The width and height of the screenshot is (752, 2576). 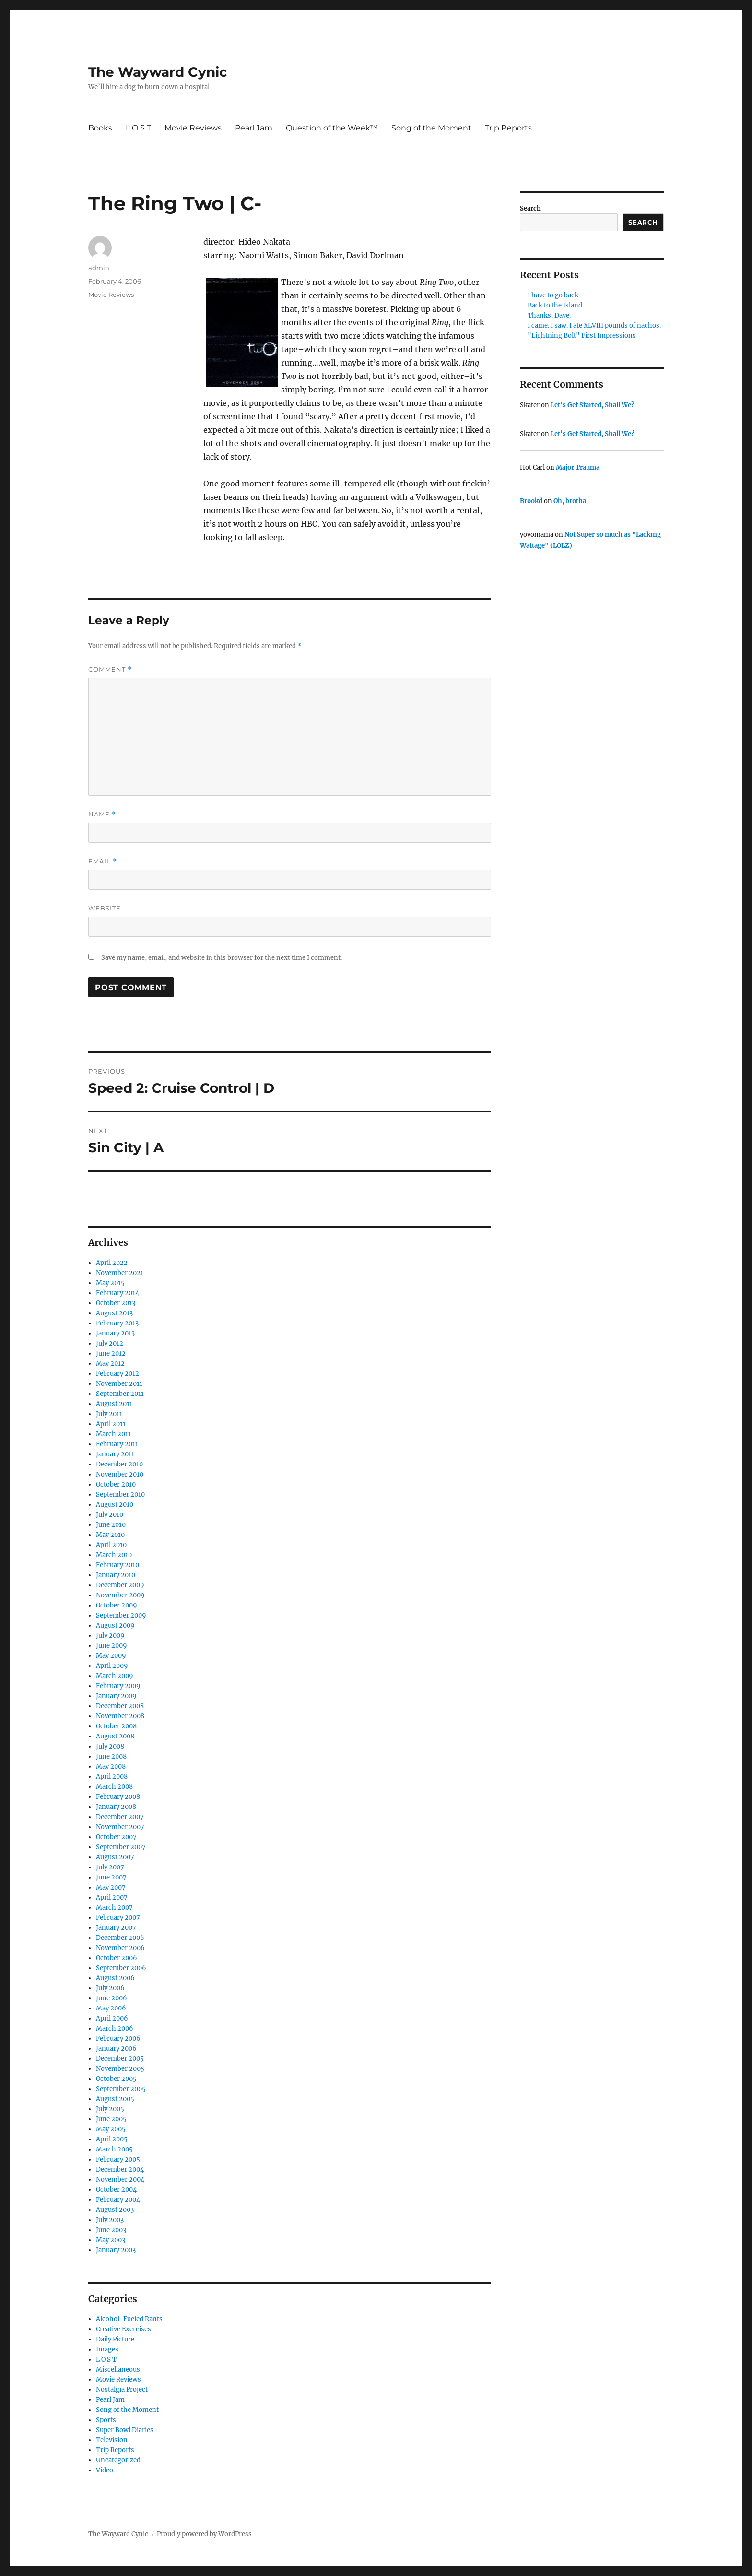 What do you see at coordinates (549, 315) in the screenshot?
I see `Thanks, Dave.` at bounding box center [549, 315].